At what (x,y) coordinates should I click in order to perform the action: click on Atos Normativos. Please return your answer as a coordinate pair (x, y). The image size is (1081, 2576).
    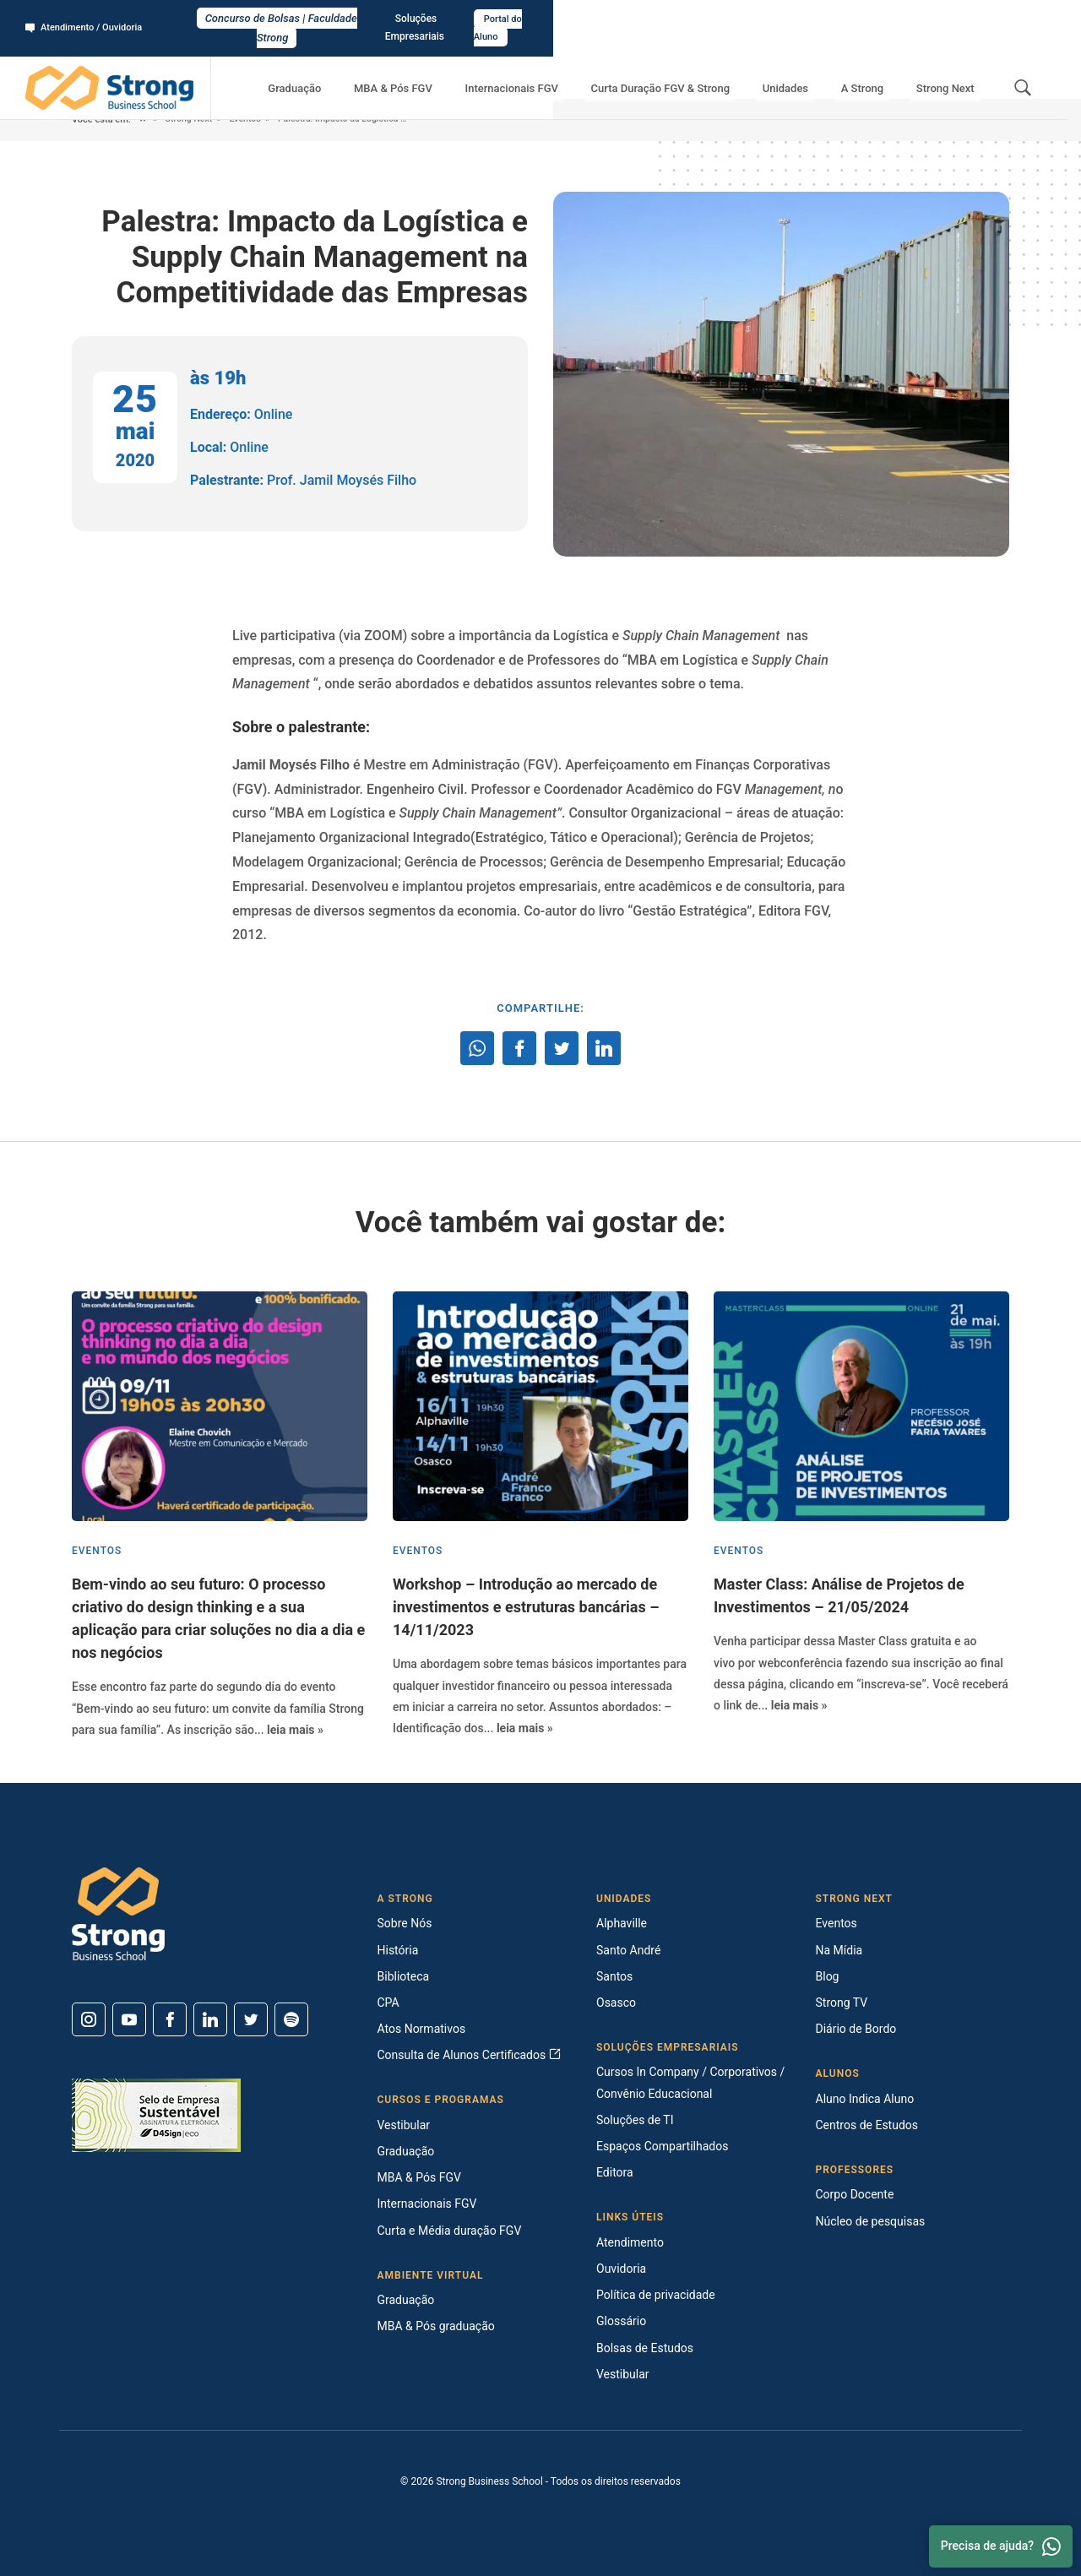
    Looking at the image, I should click on (422, 2028).